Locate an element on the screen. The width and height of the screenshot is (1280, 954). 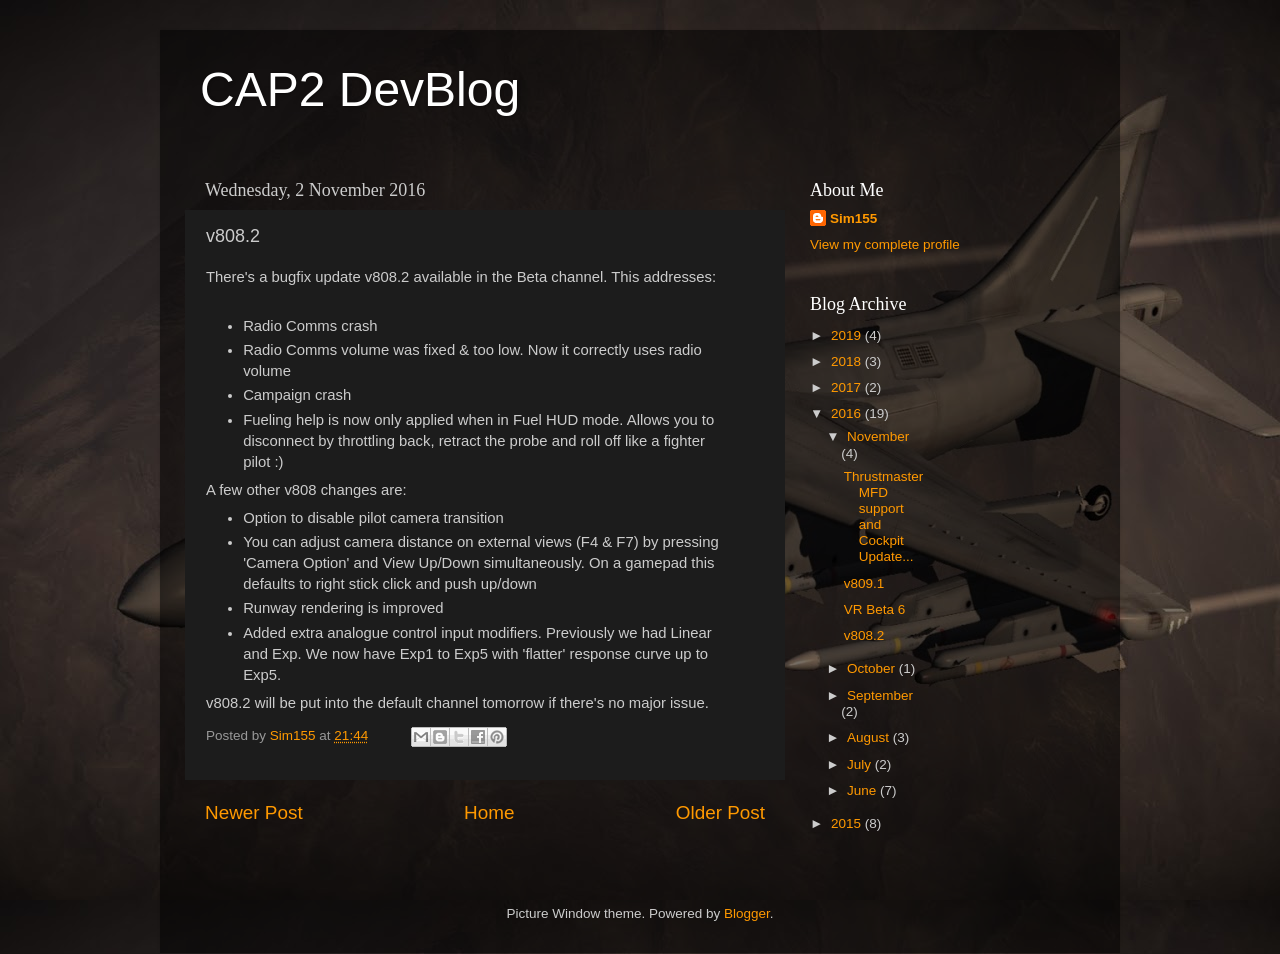
July is located at coordinates (861, 764).